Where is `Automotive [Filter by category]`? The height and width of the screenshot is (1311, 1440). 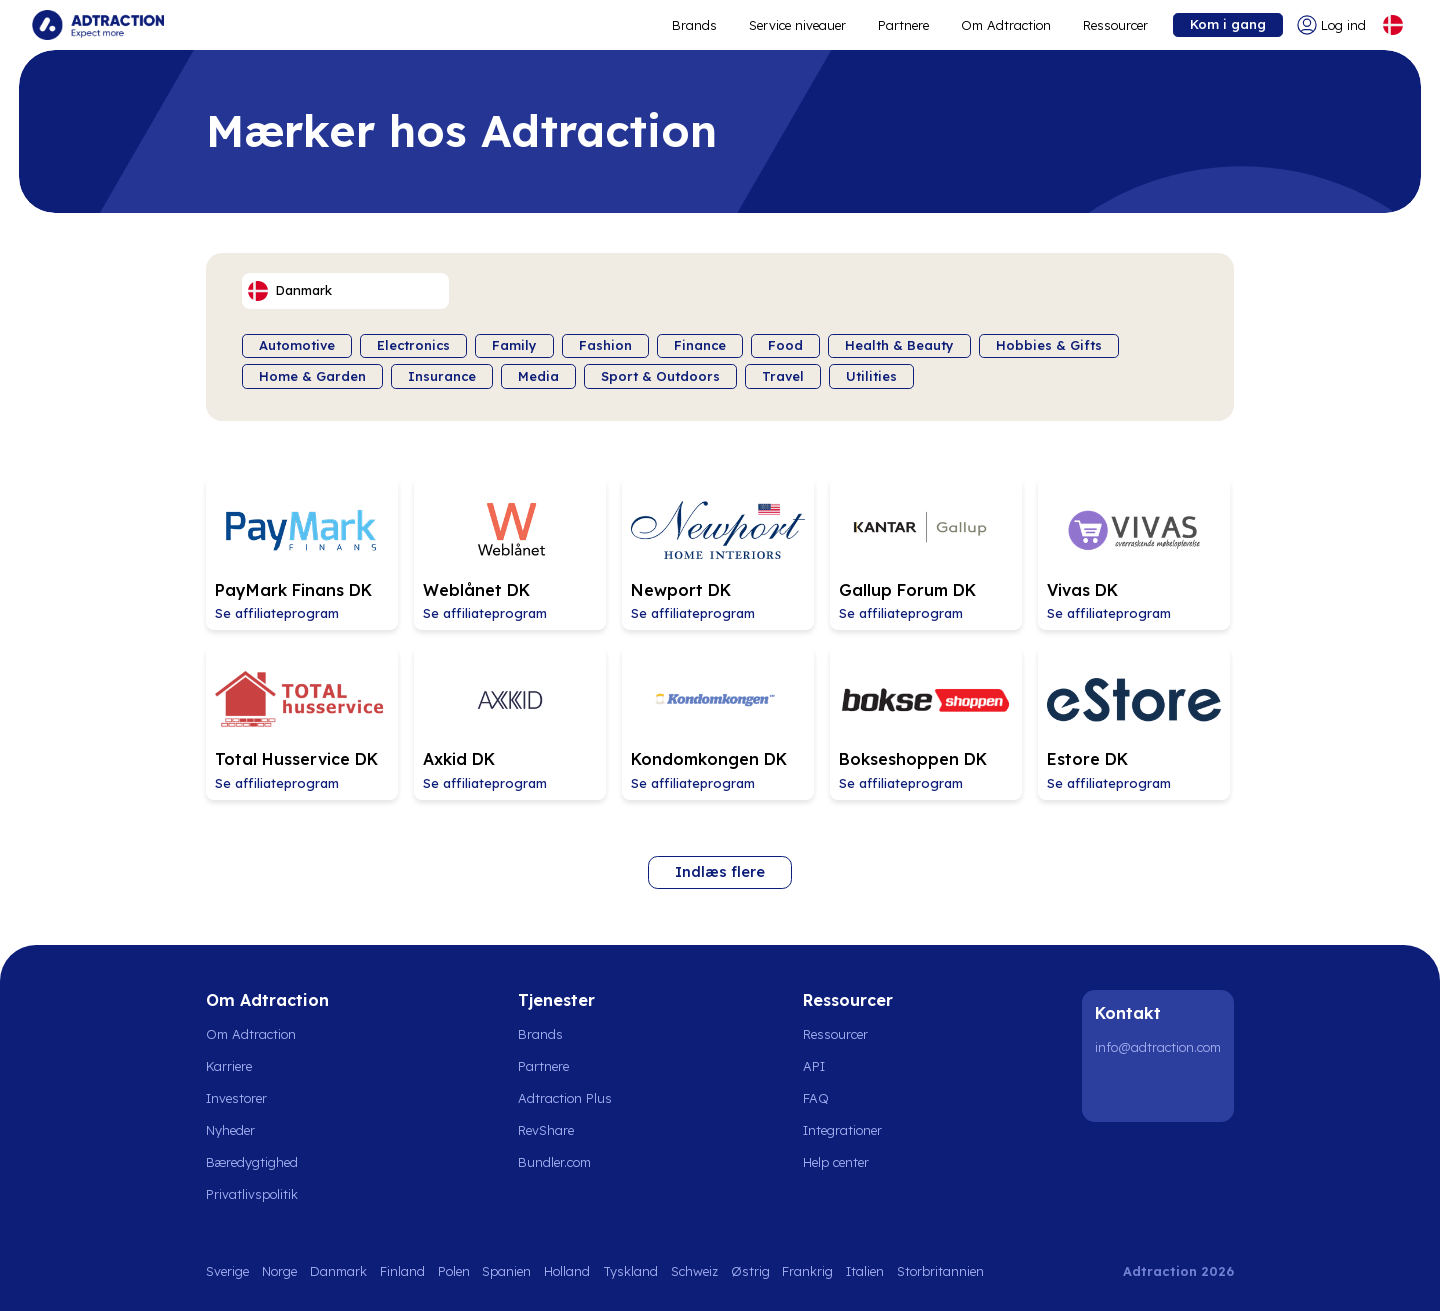
Automotive [Filter by category] is located at coordinates (297, 345).